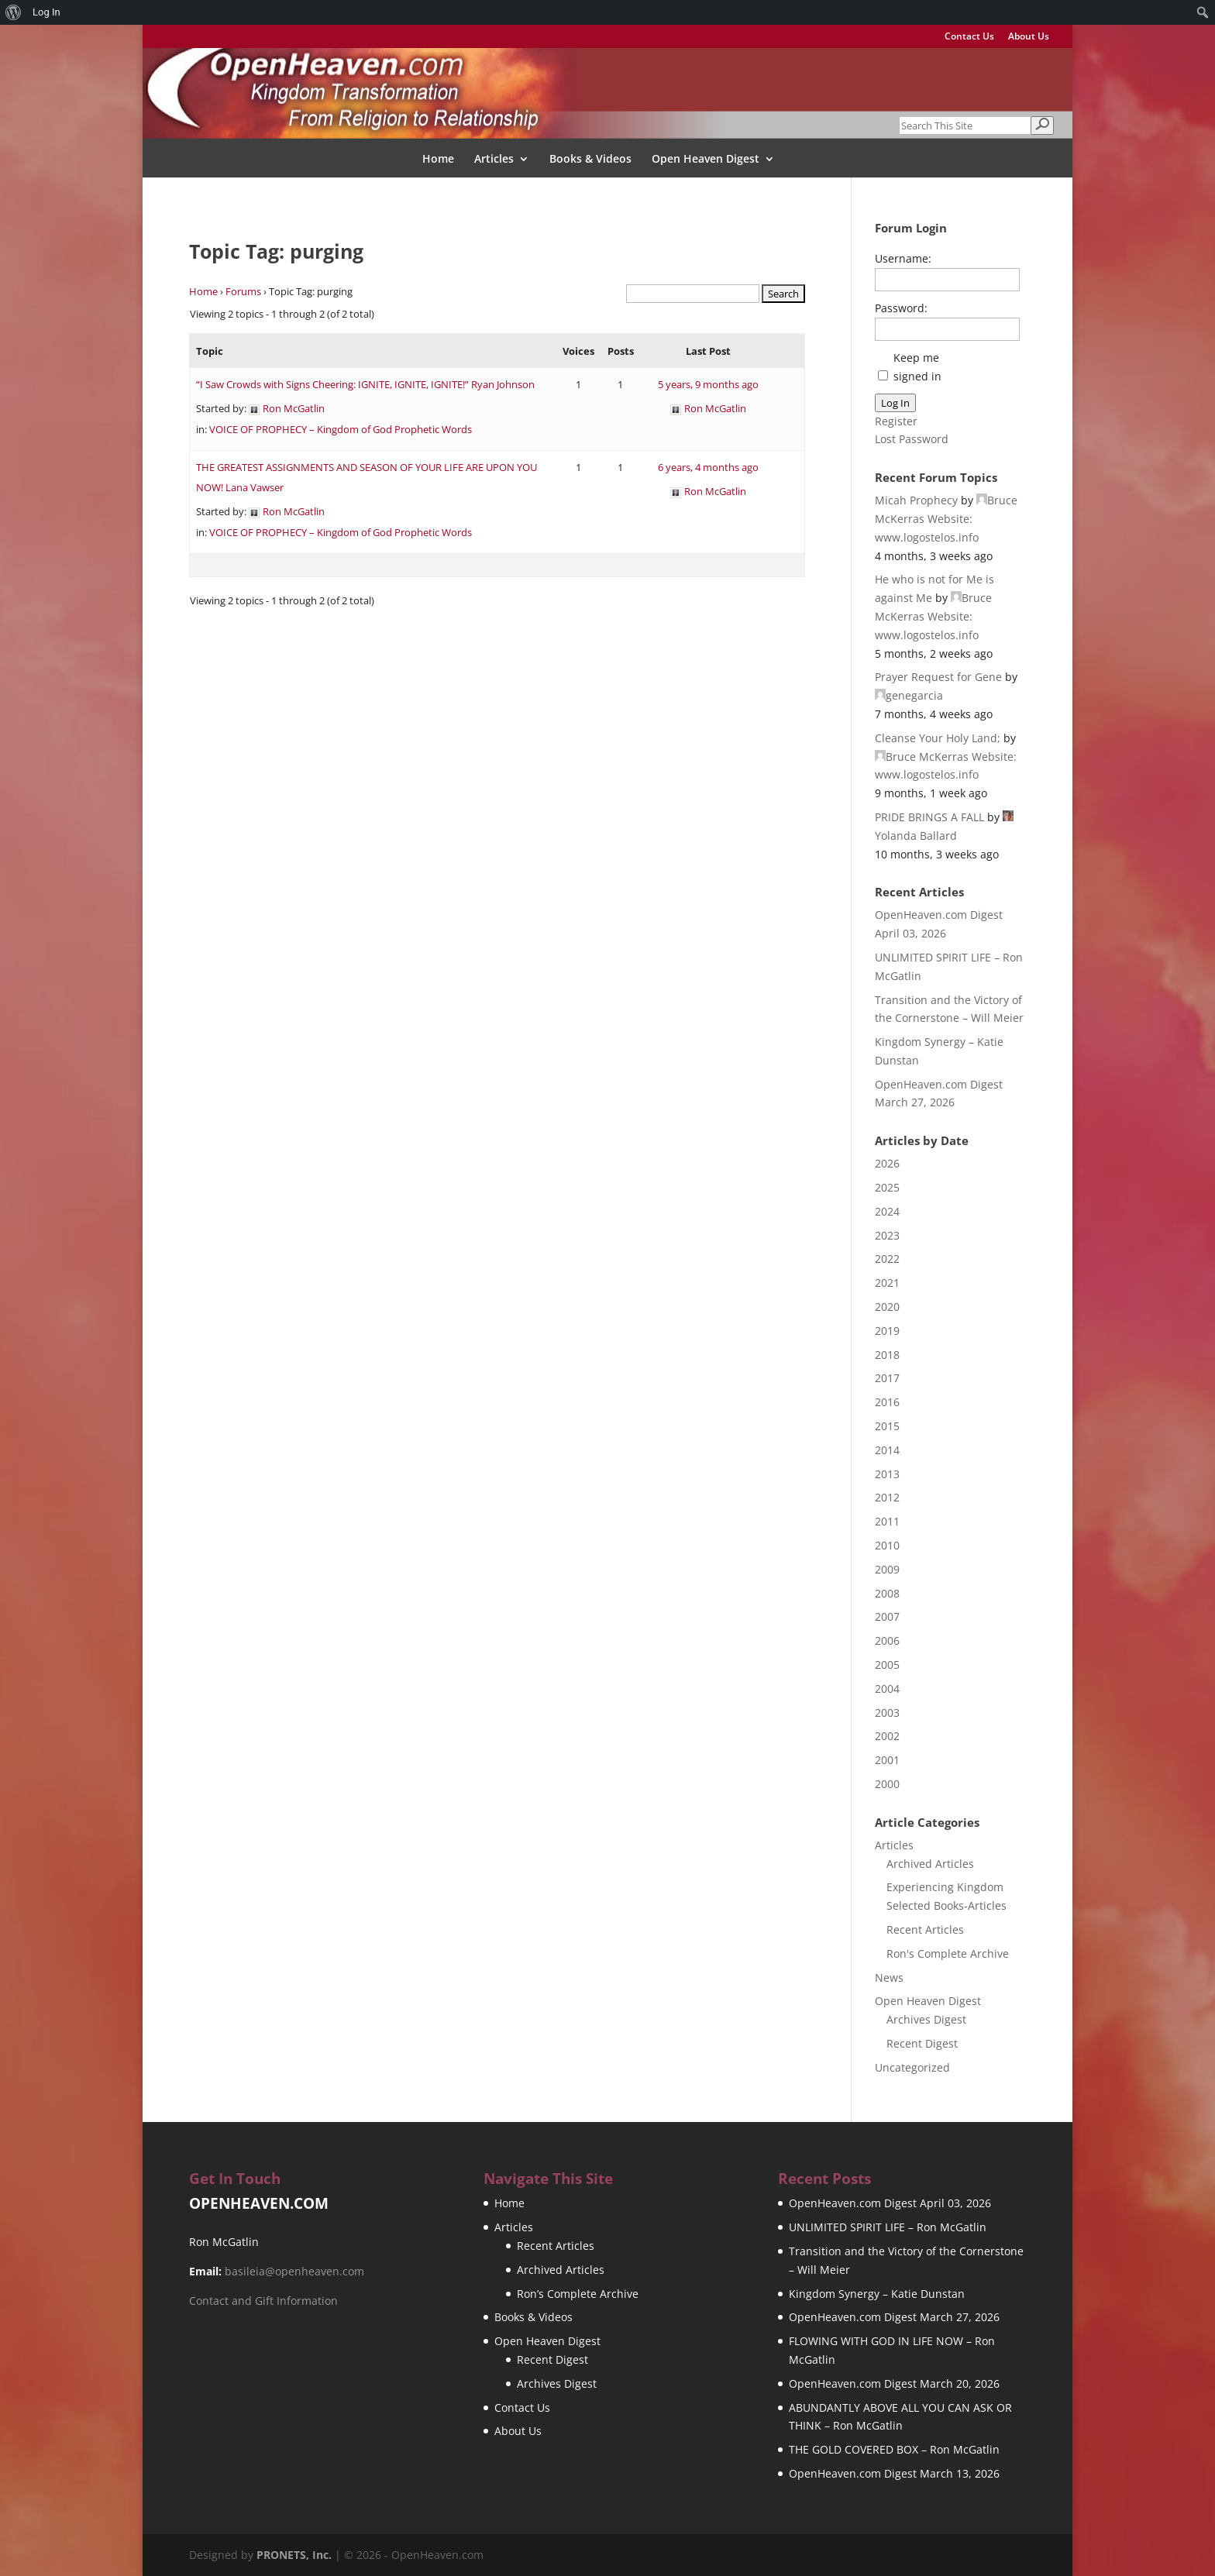 This screenshot has height=2576, width=1215. What do you see at coordinates (894, 2473) in the screenshot?
I see `OpenHeaven.com Digest March 13, 2026` at bounding box center [894, 2473].